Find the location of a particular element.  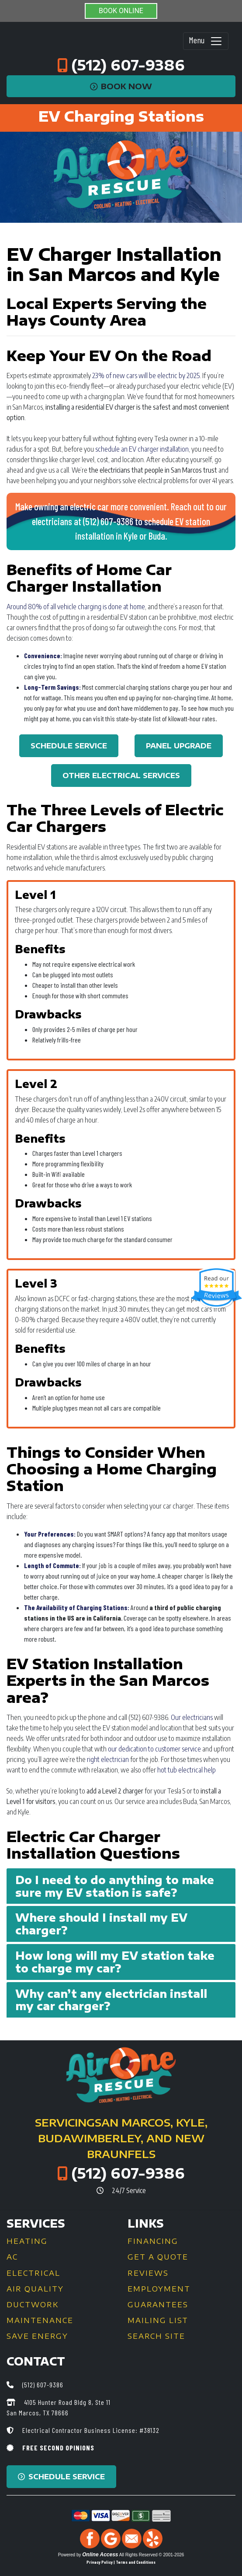

Mailing List is located at coordinates (158, 2320).